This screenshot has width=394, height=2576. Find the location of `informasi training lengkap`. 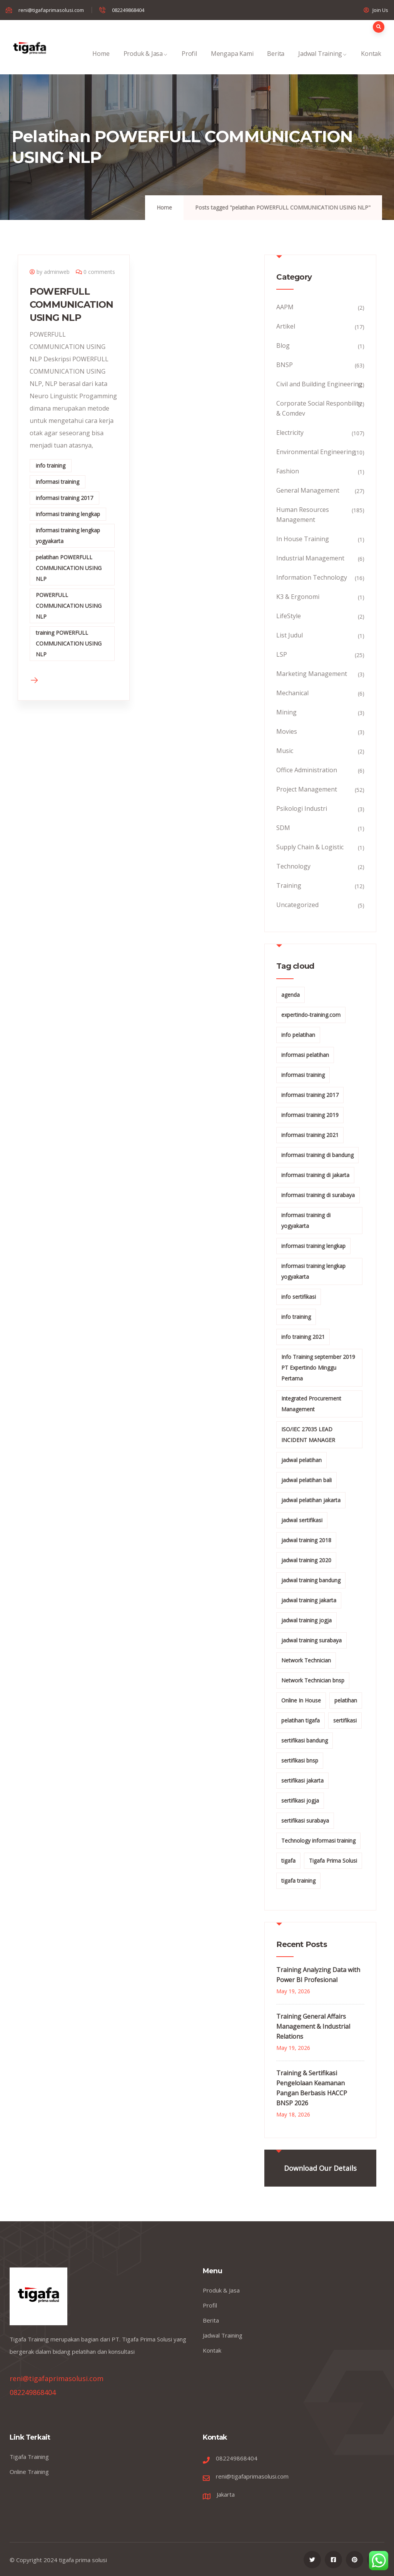

informasi training lengkap is located at coordinates (68, 514).